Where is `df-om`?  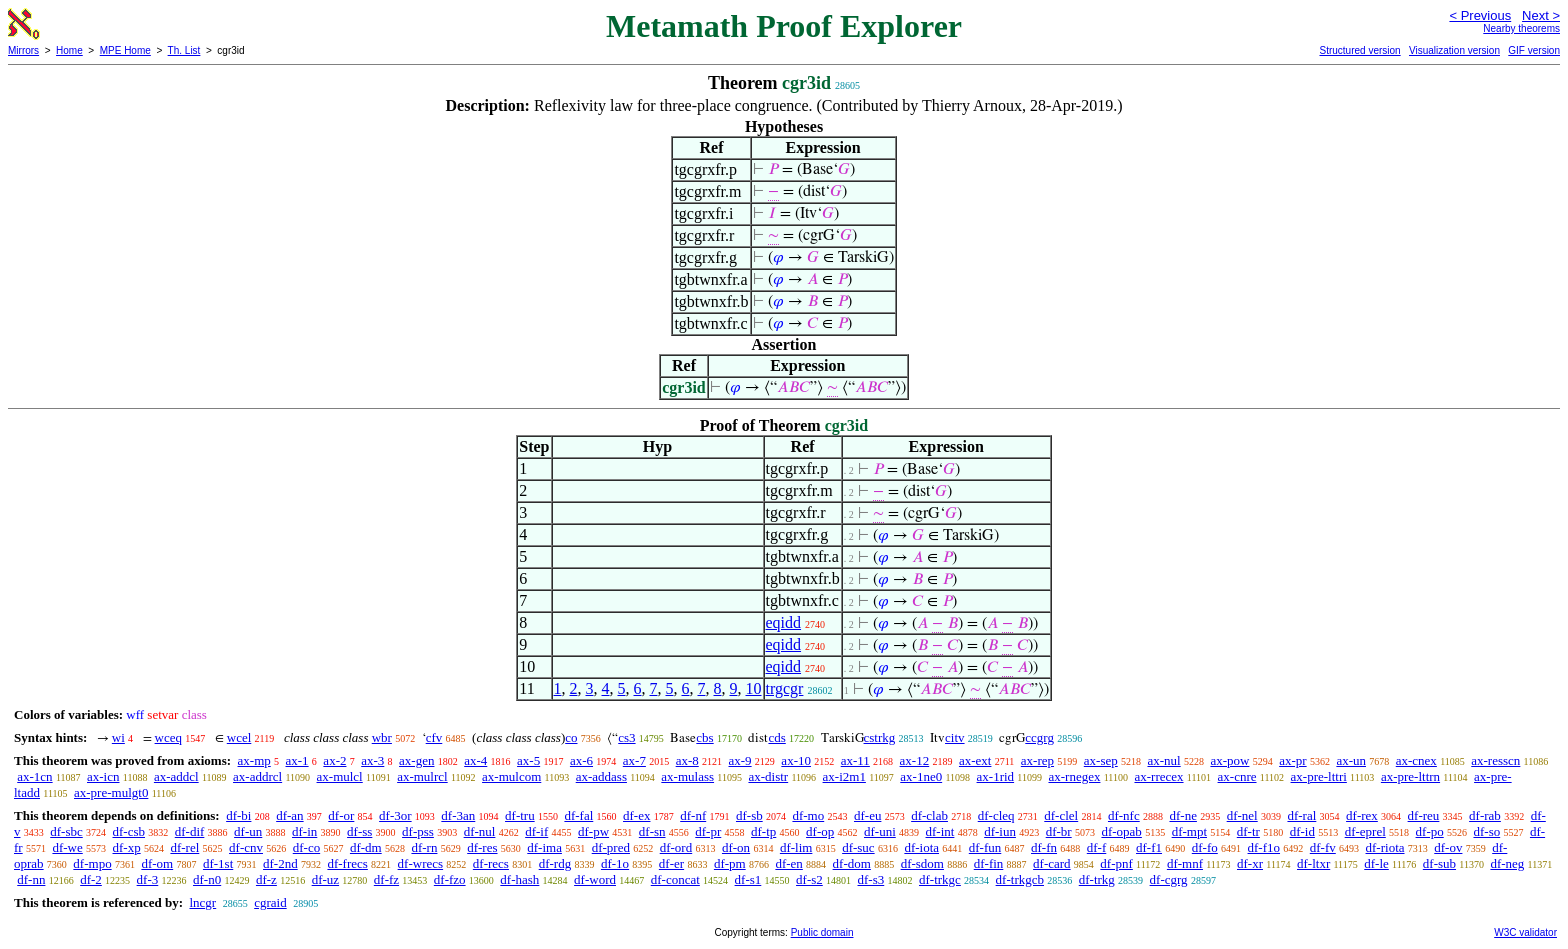 df-om is located at coordinates (157, 863).